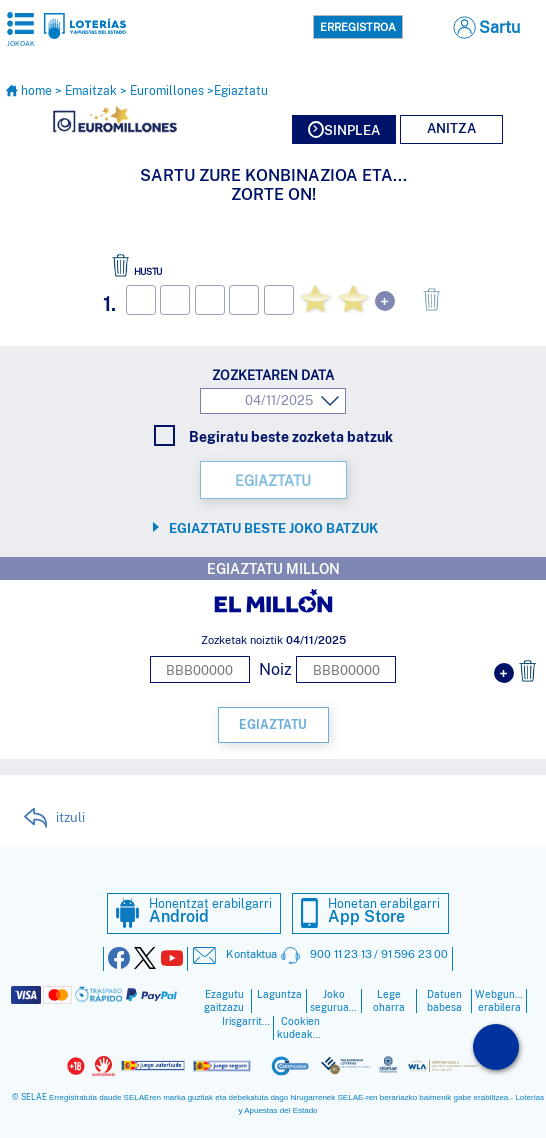 This screenshot has width=546, height=1138. I want to click on Cookien kudeaketa, so click(301, 1028).